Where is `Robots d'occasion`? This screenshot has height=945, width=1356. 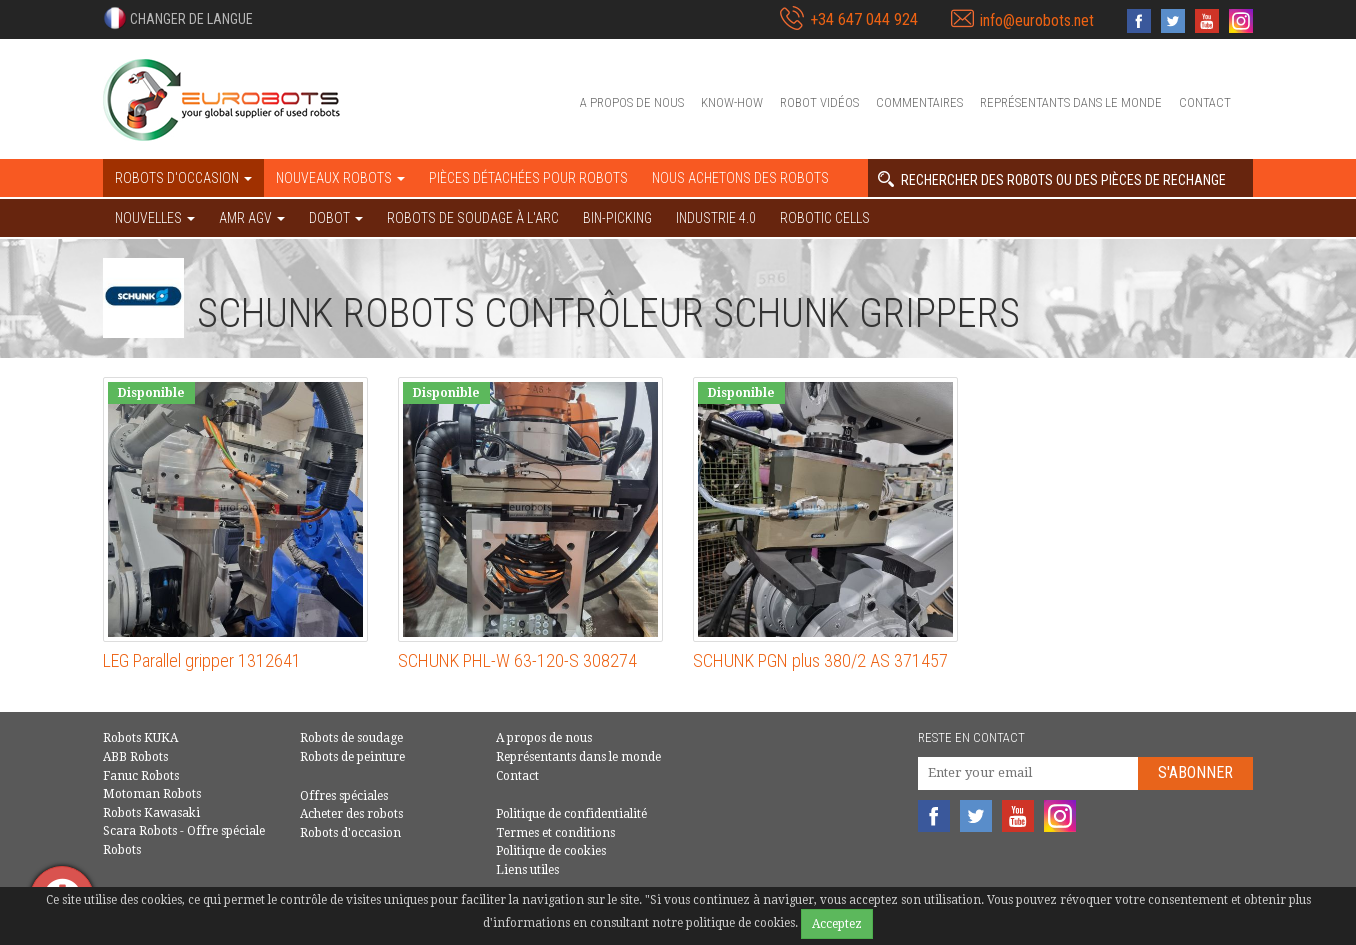
Robots d'occasion is located at coordinates (350, 833).